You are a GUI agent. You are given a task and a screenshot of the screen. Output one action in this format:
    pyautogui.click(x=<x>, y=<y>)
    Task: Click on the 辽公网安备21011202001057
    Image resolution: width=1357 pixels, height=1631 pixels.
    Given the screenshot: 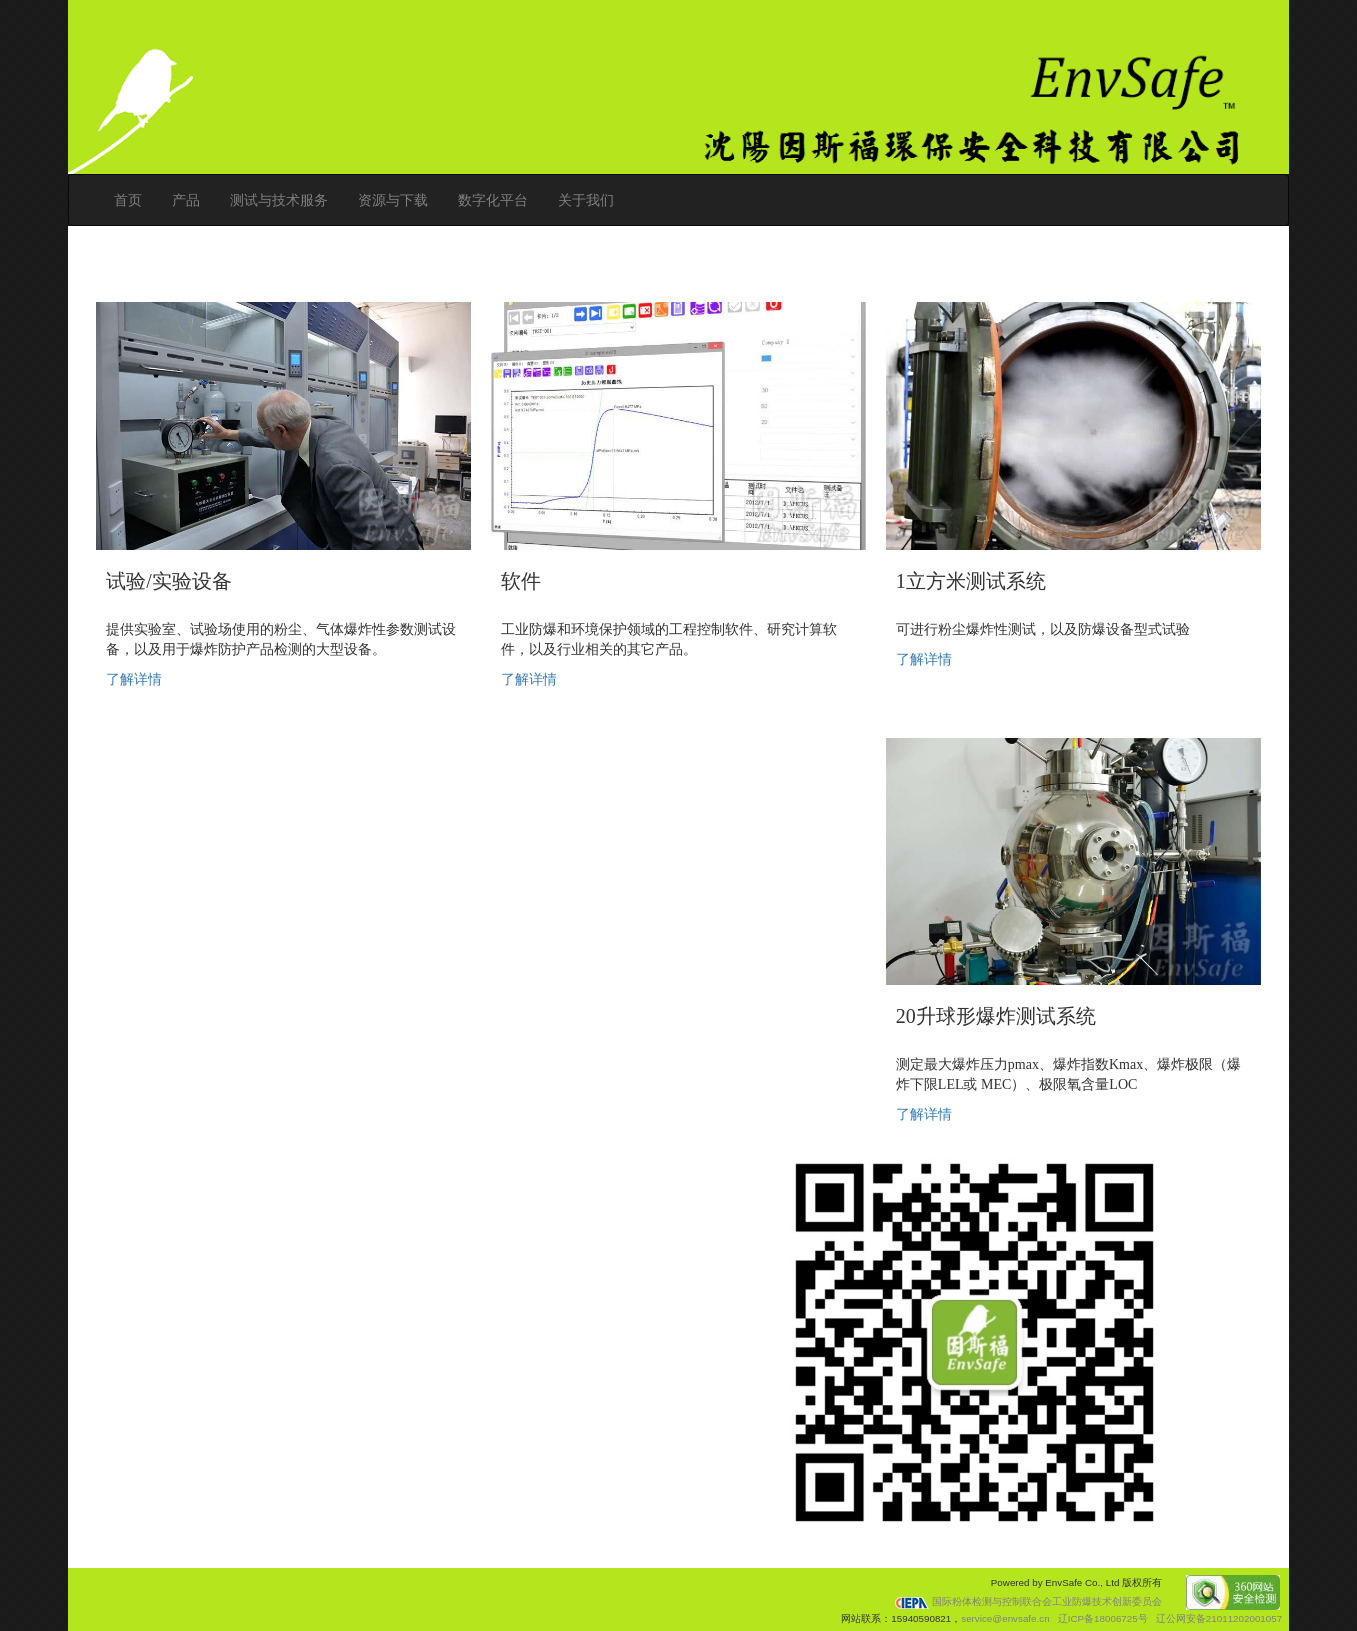 What is the action you would take?
    pyautogui.click(x=1219, y=1618)
    